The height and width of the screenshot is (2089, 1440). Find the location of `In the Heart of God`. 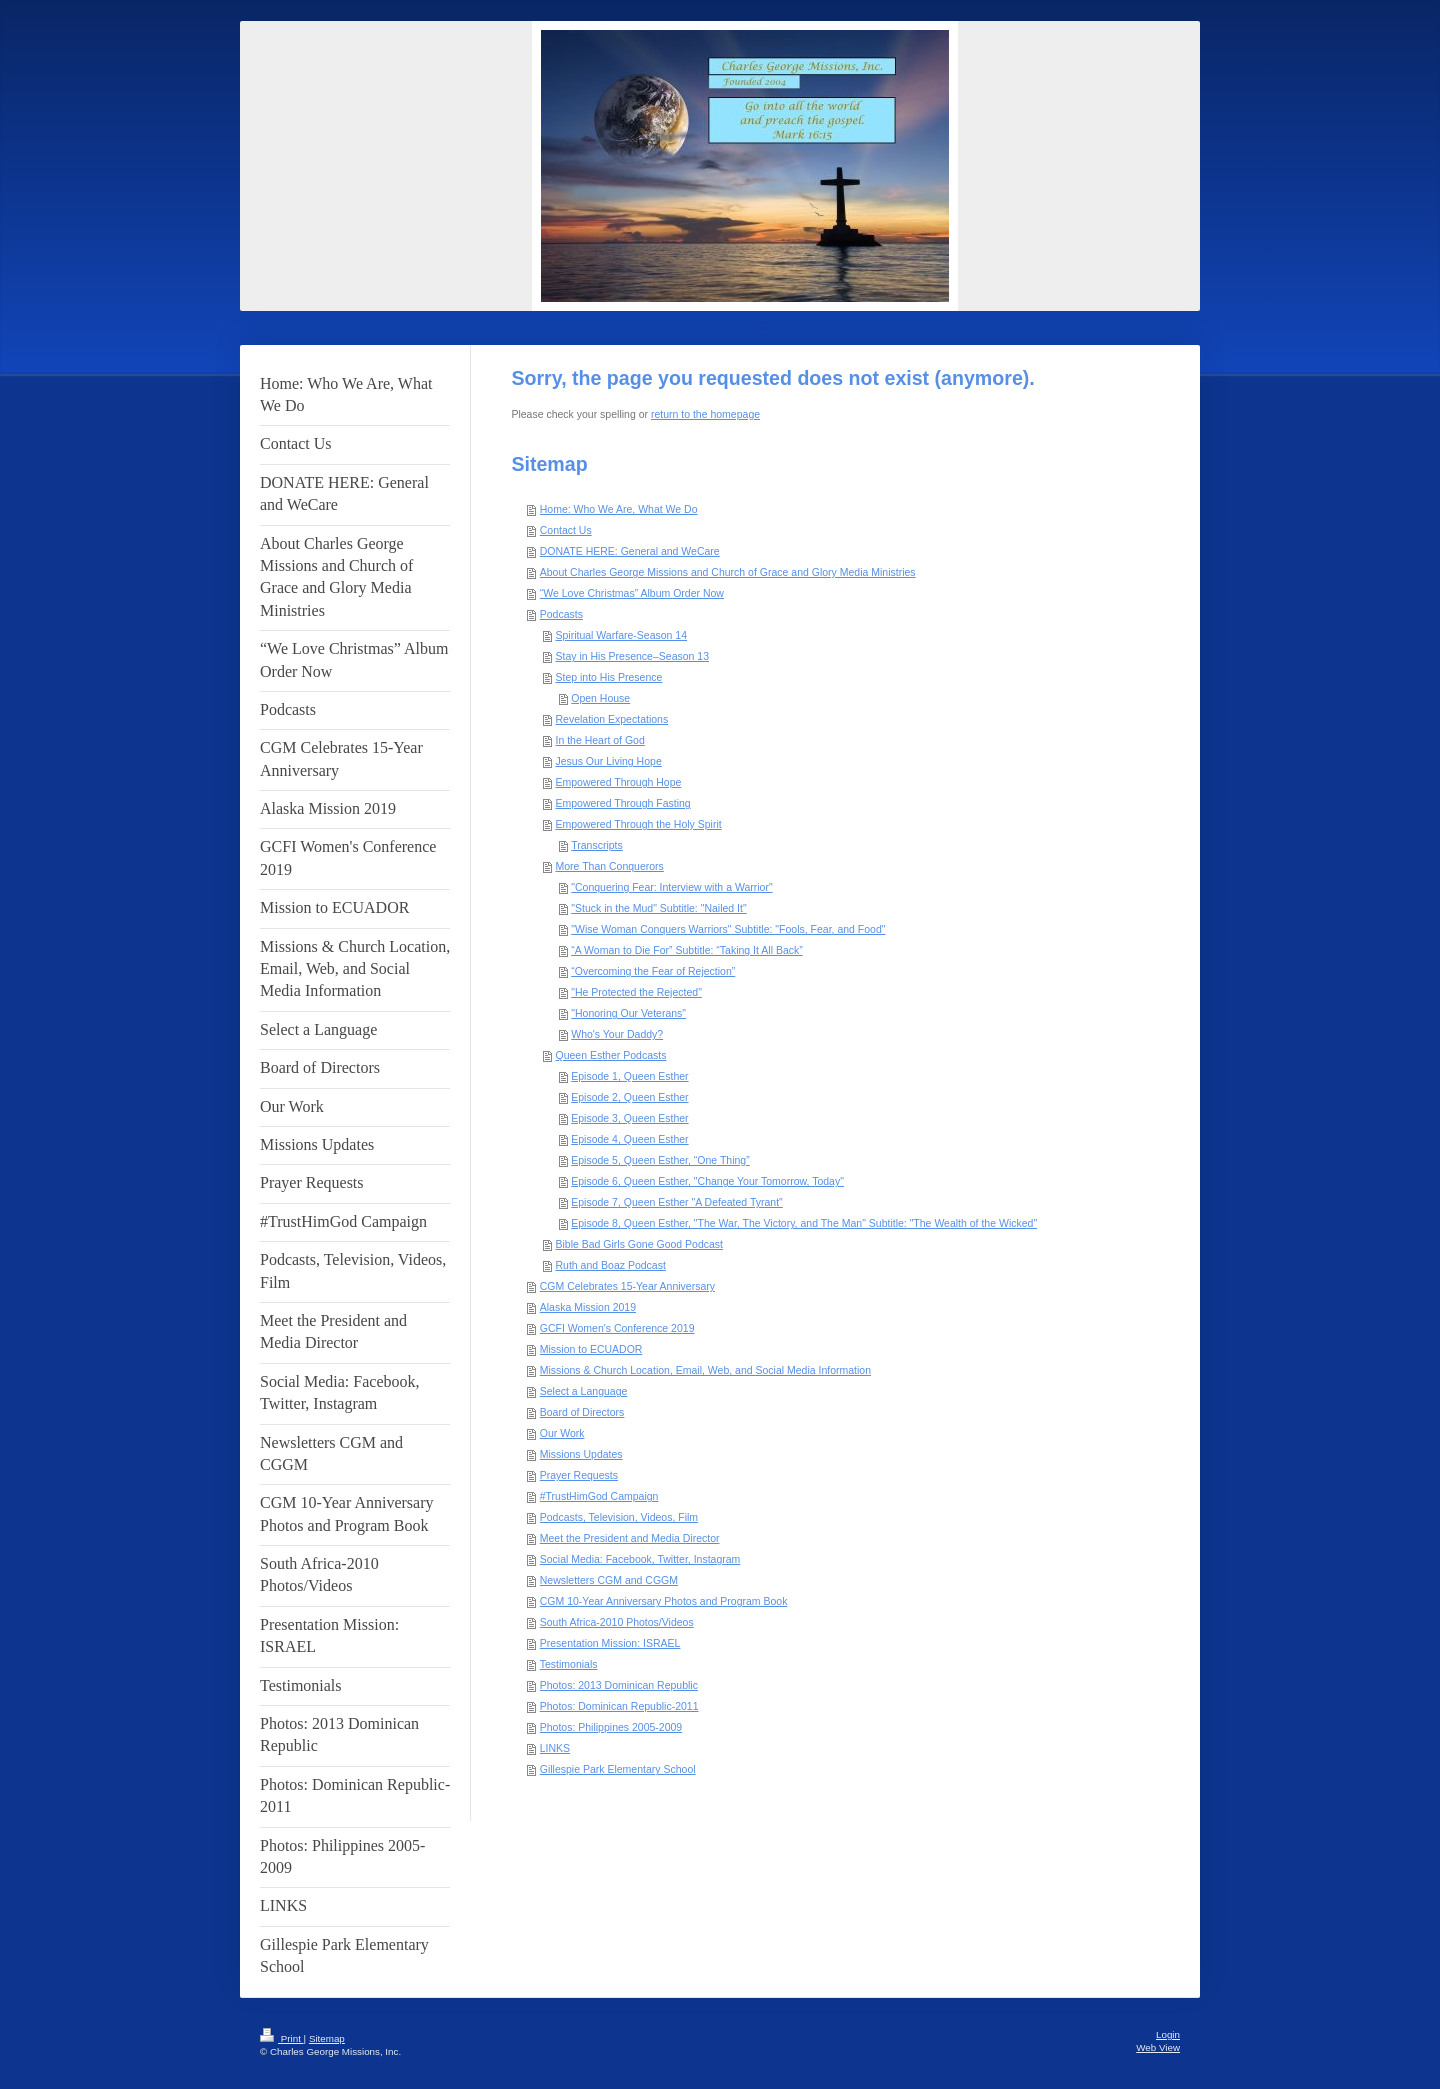

In the Heart of God is located at coordinates (600, 740).